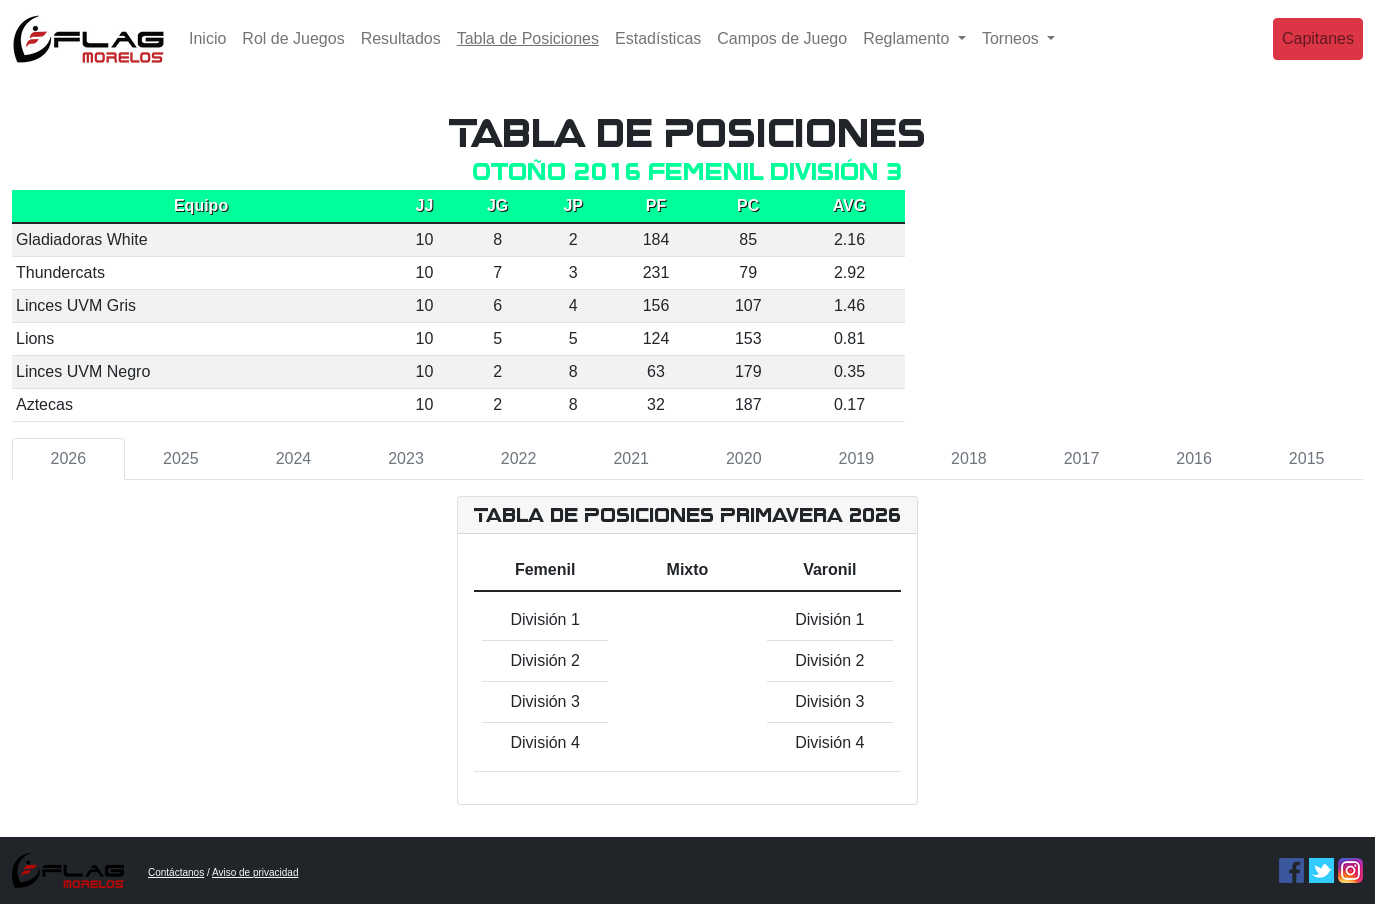 This screenshot has height=904, width=1375. Describe the element at coordinates (544, 660) in the screenshot. I see `División 2` at that location.